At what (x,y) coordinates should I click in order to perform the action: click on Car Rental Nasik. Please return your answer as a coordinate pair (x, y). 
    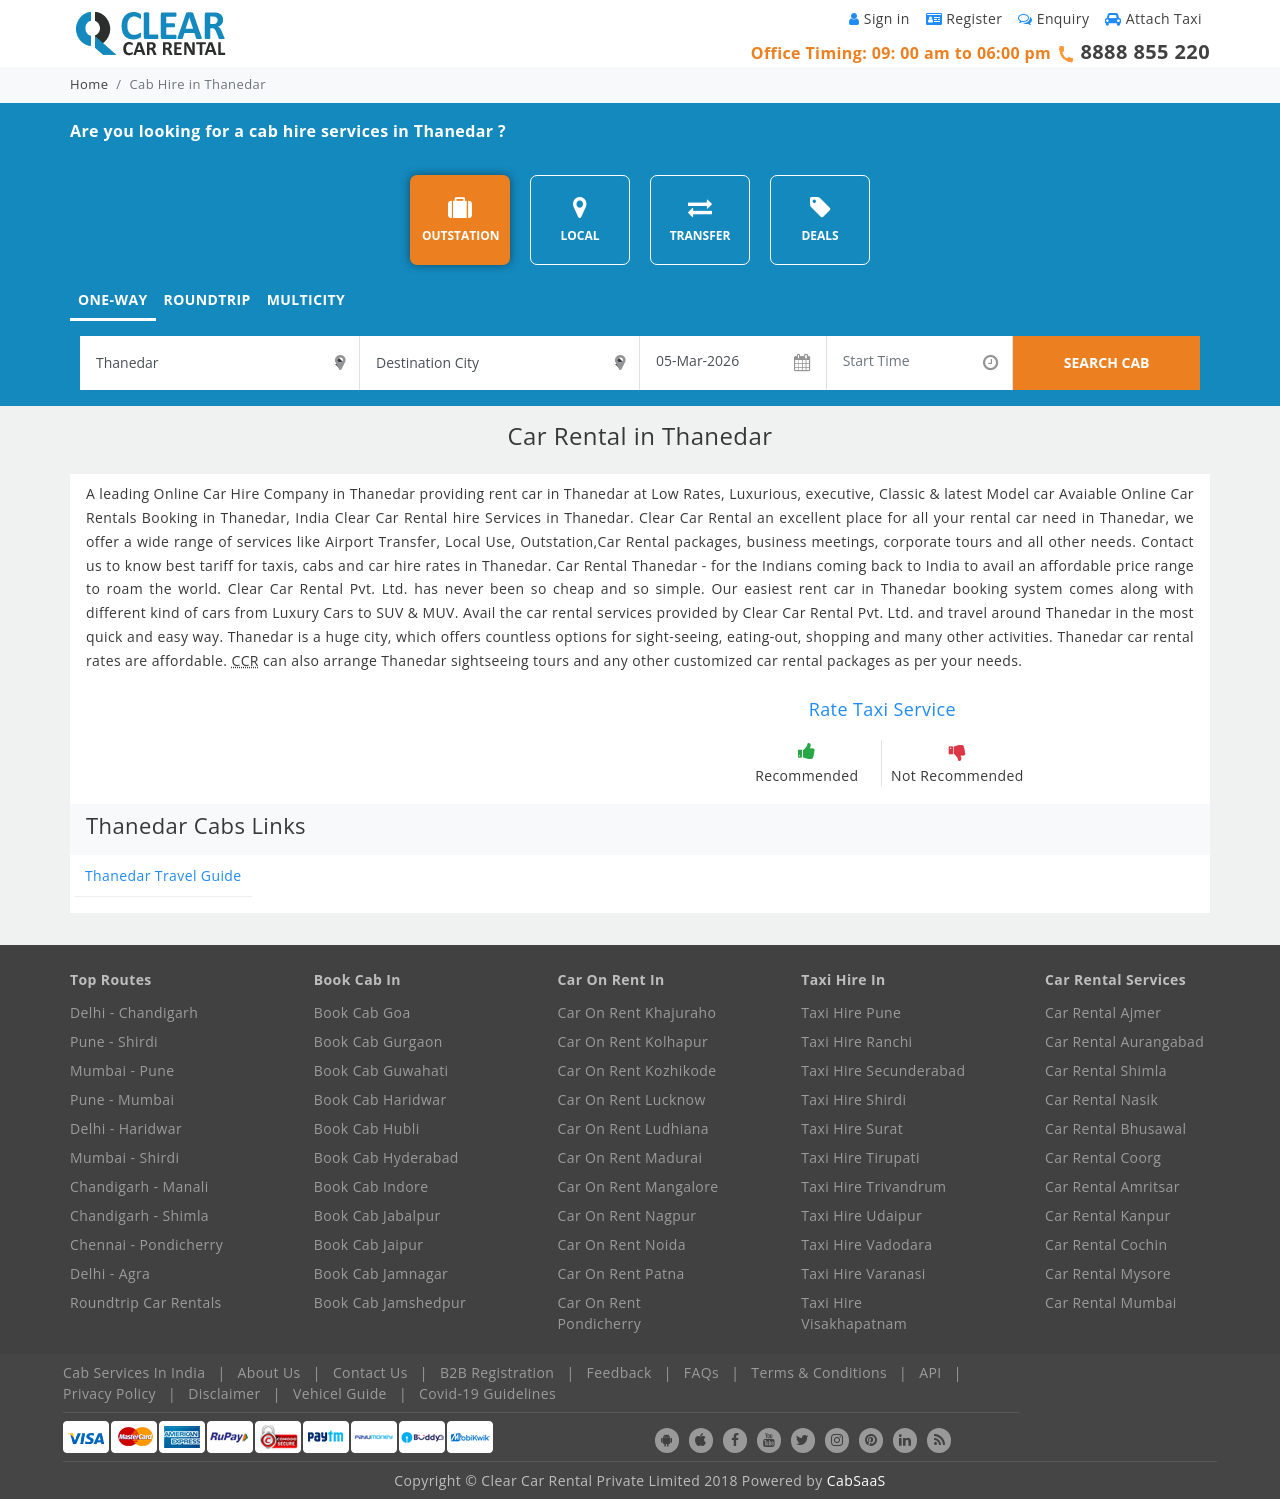
    Looking at the image, I should click on (1101, 1099).